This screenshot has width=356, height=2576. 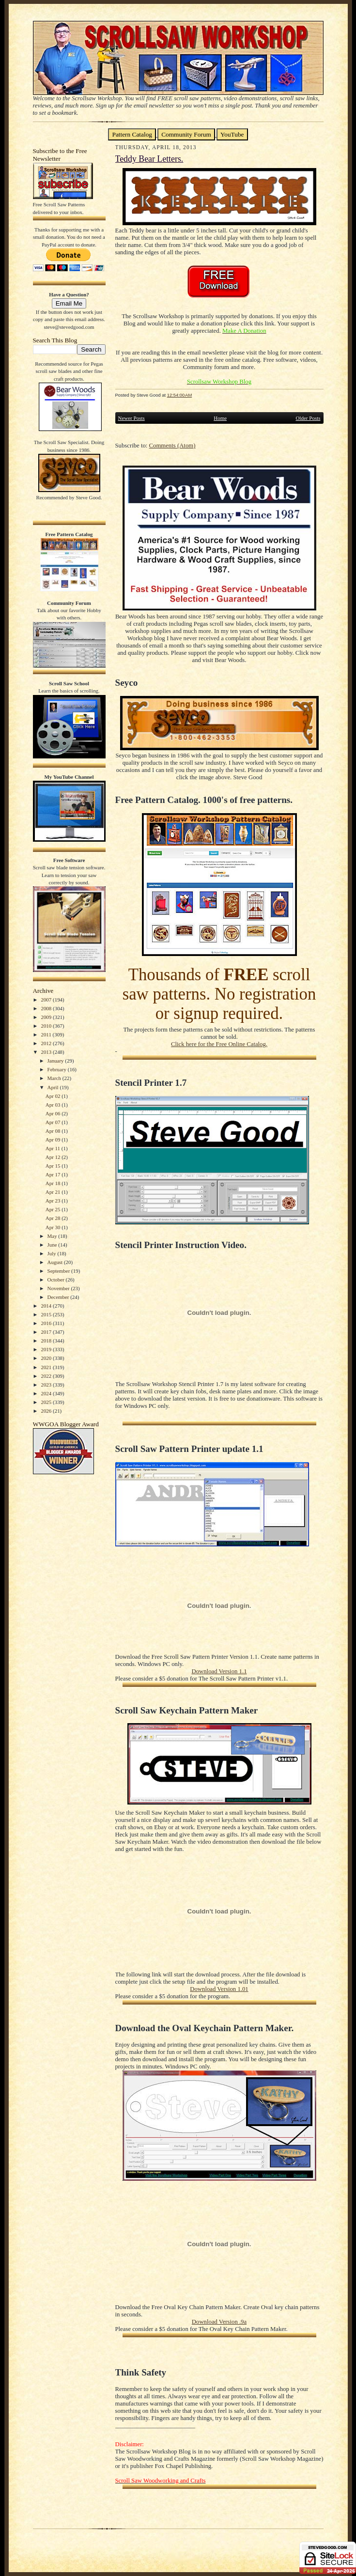 What do you see at coordinates (47, 1306) in the screenshot?
I see `2014` at bounding box center [47, 1306].